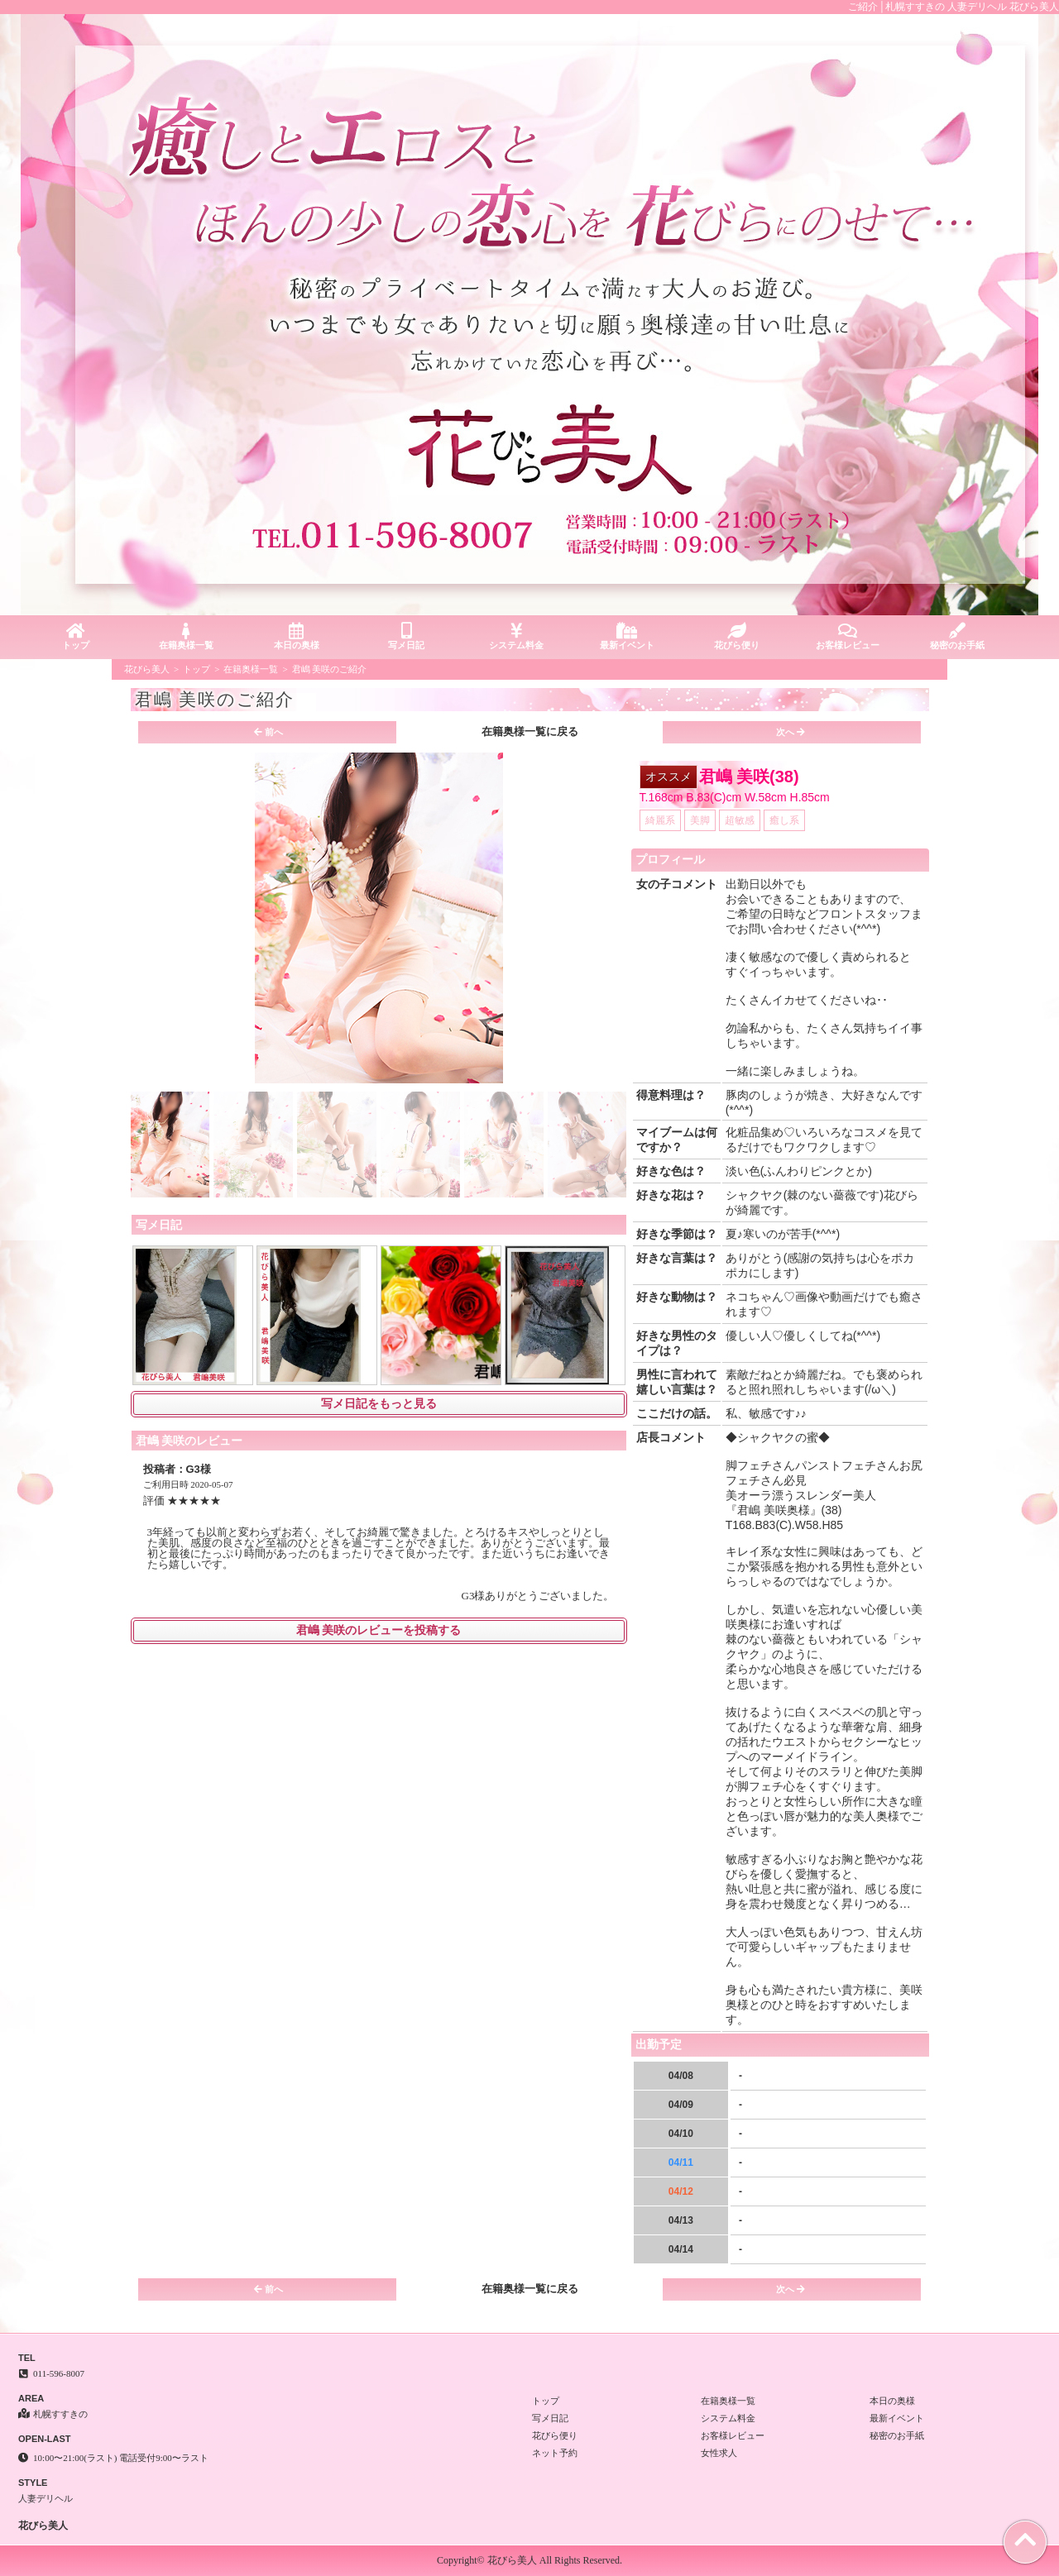 The width and height of the screenshot is (1059, 2576). What do you see at coordinates (953, 6) in the screenshot?
I see `ご紹介│札幌すすきの 人妻デリヘル 花びら美人` at bounding box center [953, 6].